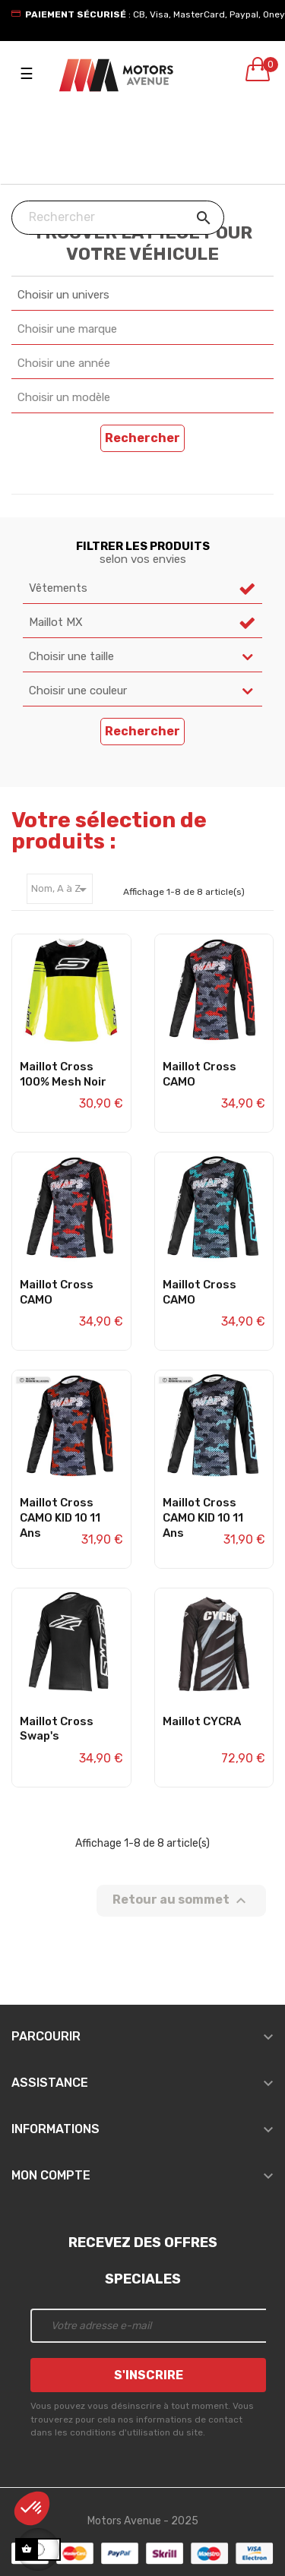  Describe the element at coordinates (63, 1074) in the screenshot. I see `Maillot Cross 100% Mesh Noir` at that location.